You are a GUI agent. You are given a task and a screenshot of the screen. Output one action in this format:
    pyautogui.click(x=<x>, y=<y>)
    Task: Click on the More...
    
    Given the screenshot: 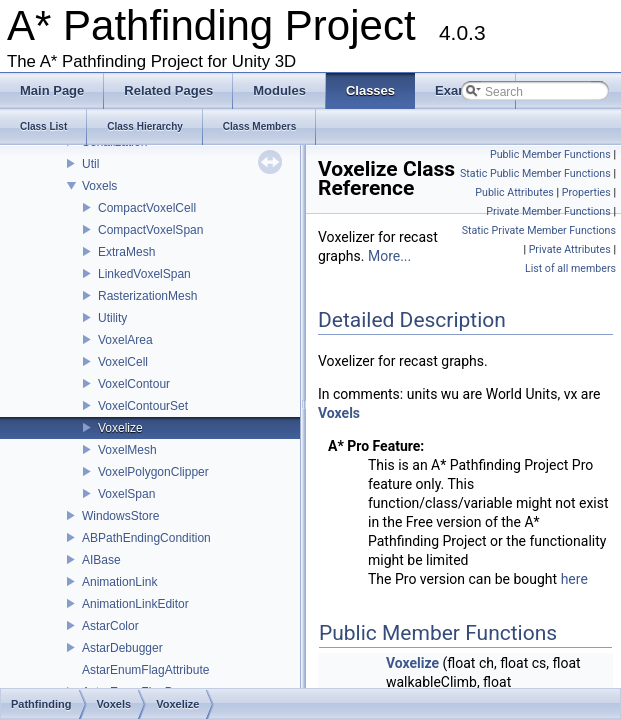 What is the action you would take?
    pyautogui.click(x=389, y=256)
    